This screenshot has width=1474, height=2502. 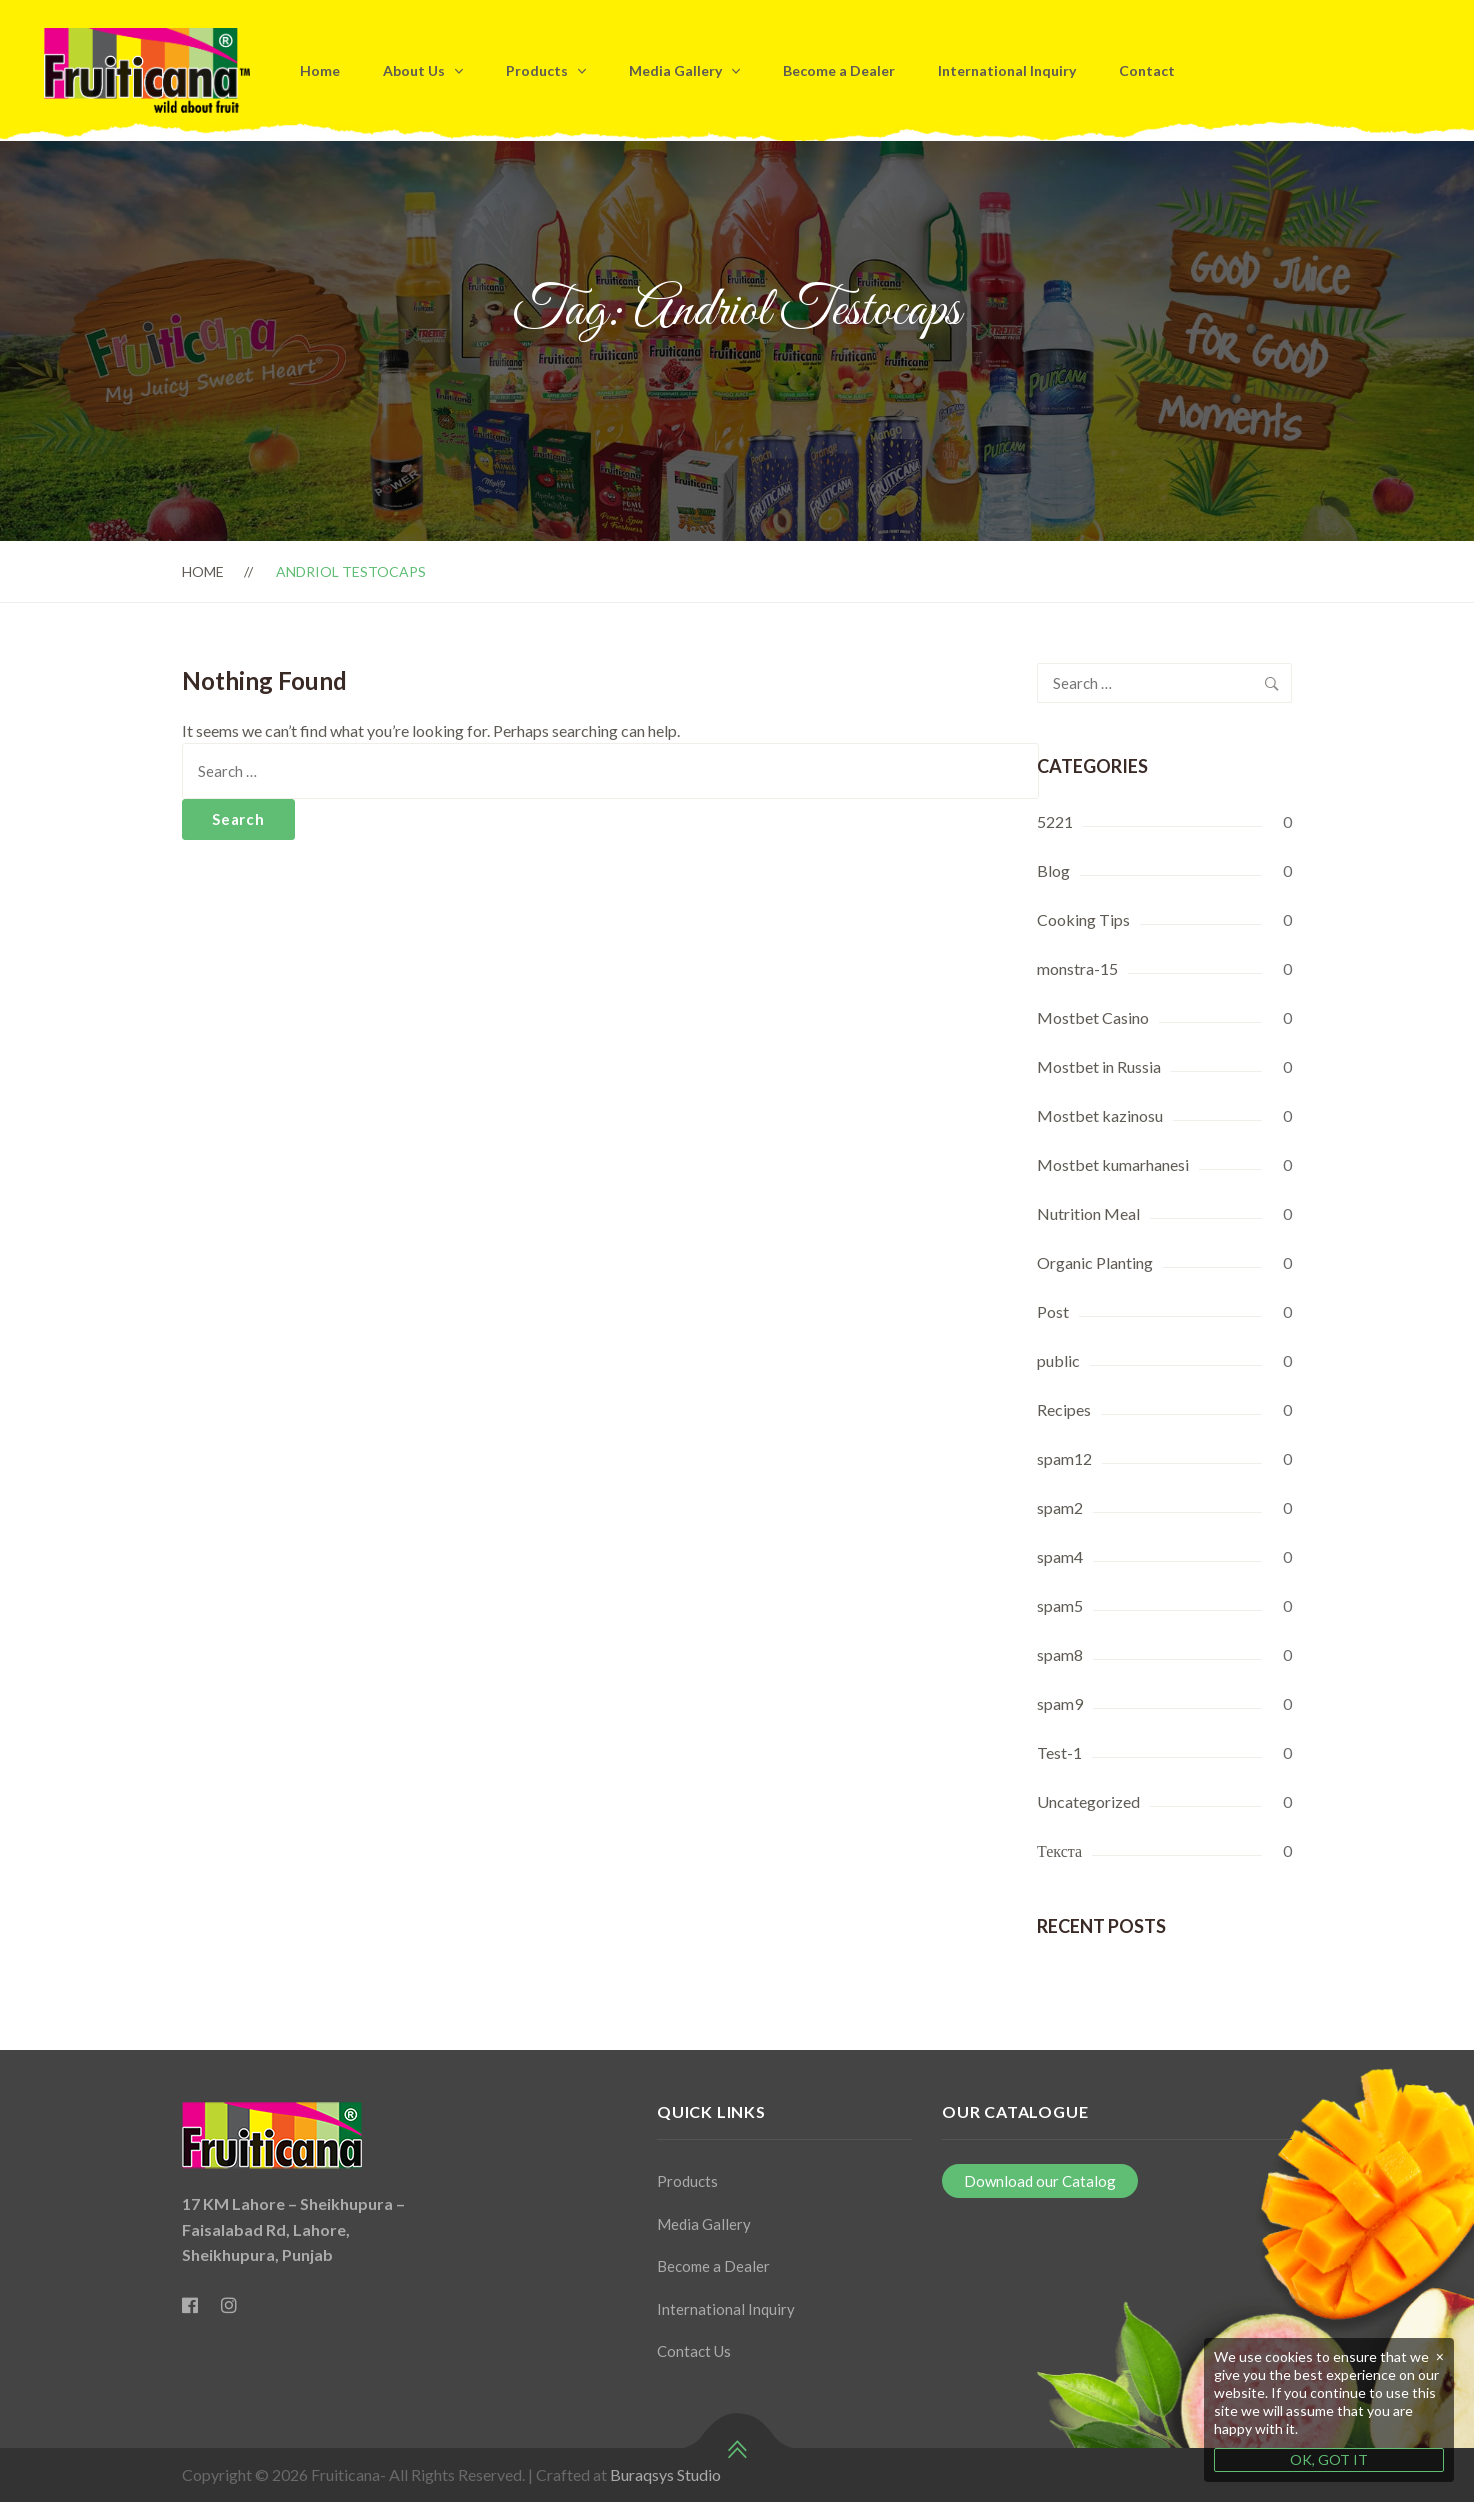 What do you see at coordinates (537, 70) in the screenshot?
I see `Products` at bounding box center [537, 70].